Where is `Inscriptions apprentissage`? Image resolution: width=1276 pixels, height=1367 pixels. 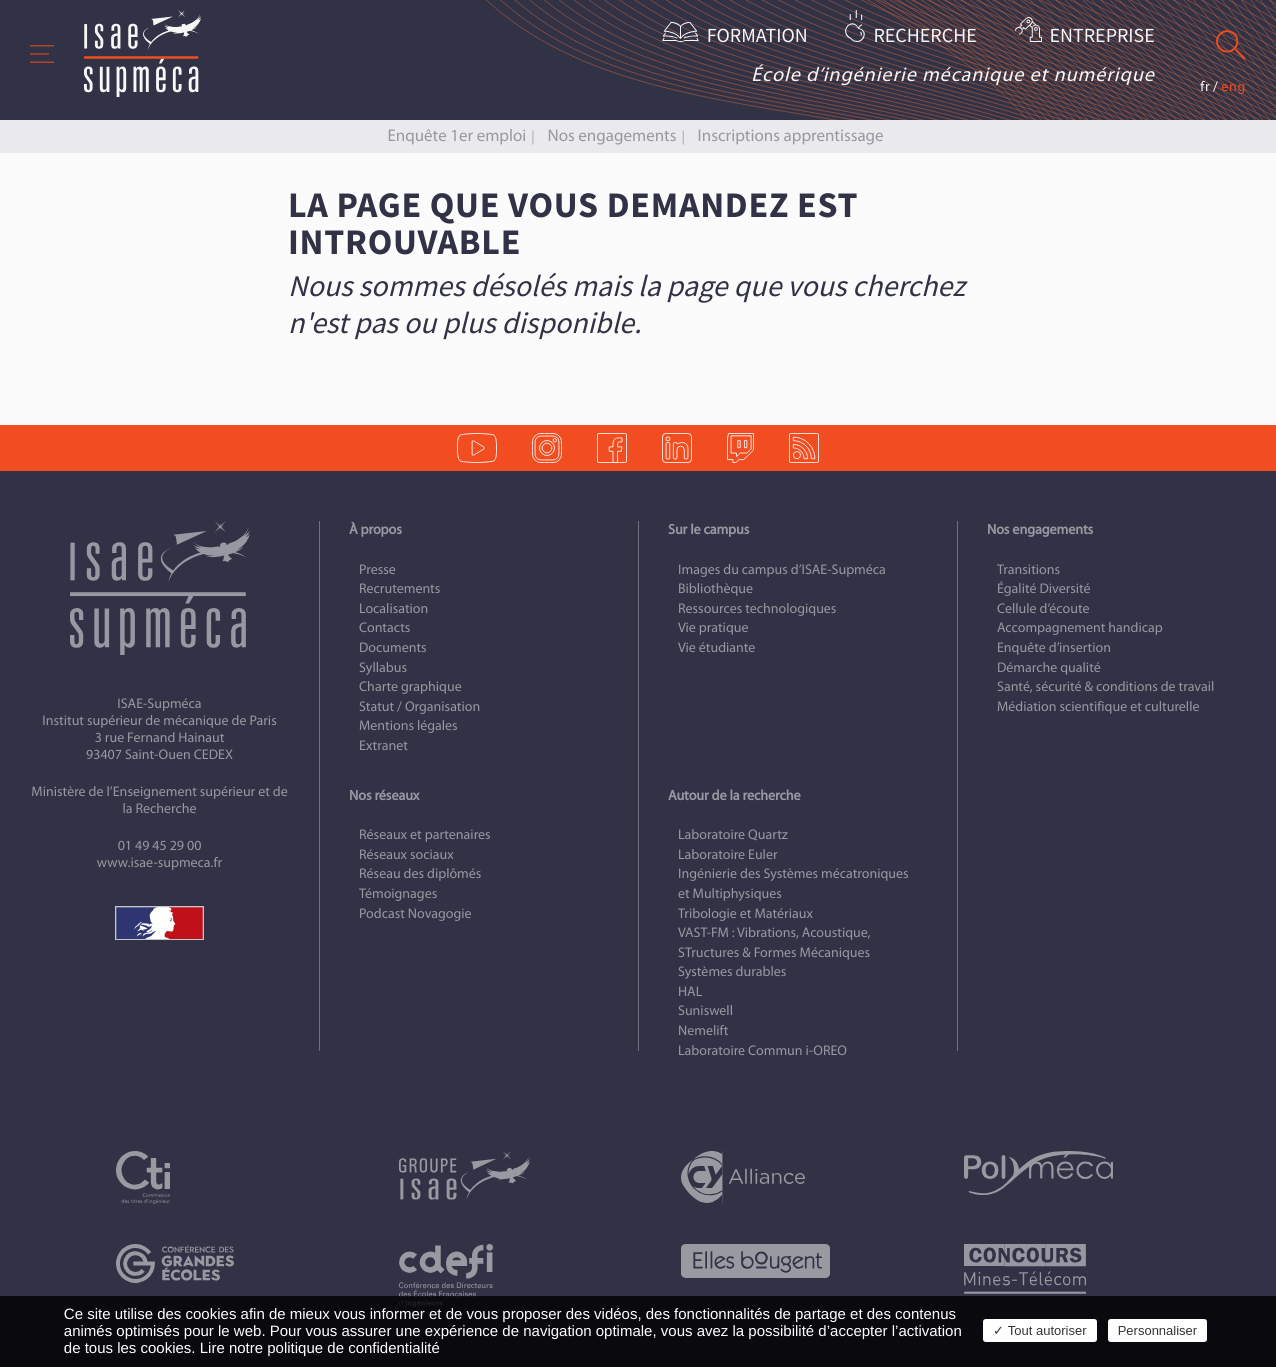
Inscriptions apprentissage is located at coordinates (791, 135).